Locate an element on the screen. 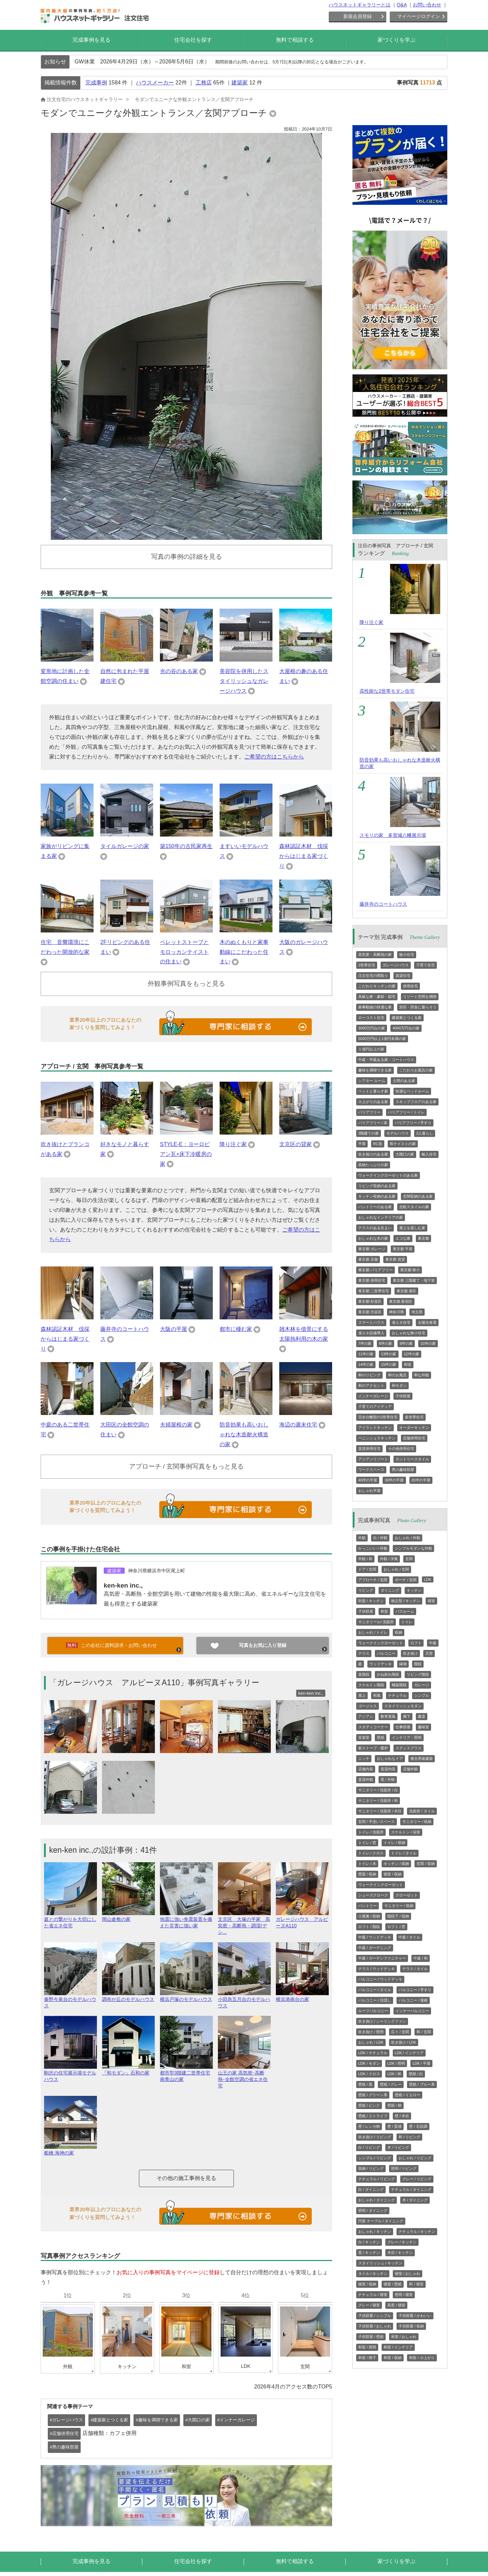 The width and height of the screenshot is (488, 2576). 寝室 / 収納 is located at coordinates (393, 1874).